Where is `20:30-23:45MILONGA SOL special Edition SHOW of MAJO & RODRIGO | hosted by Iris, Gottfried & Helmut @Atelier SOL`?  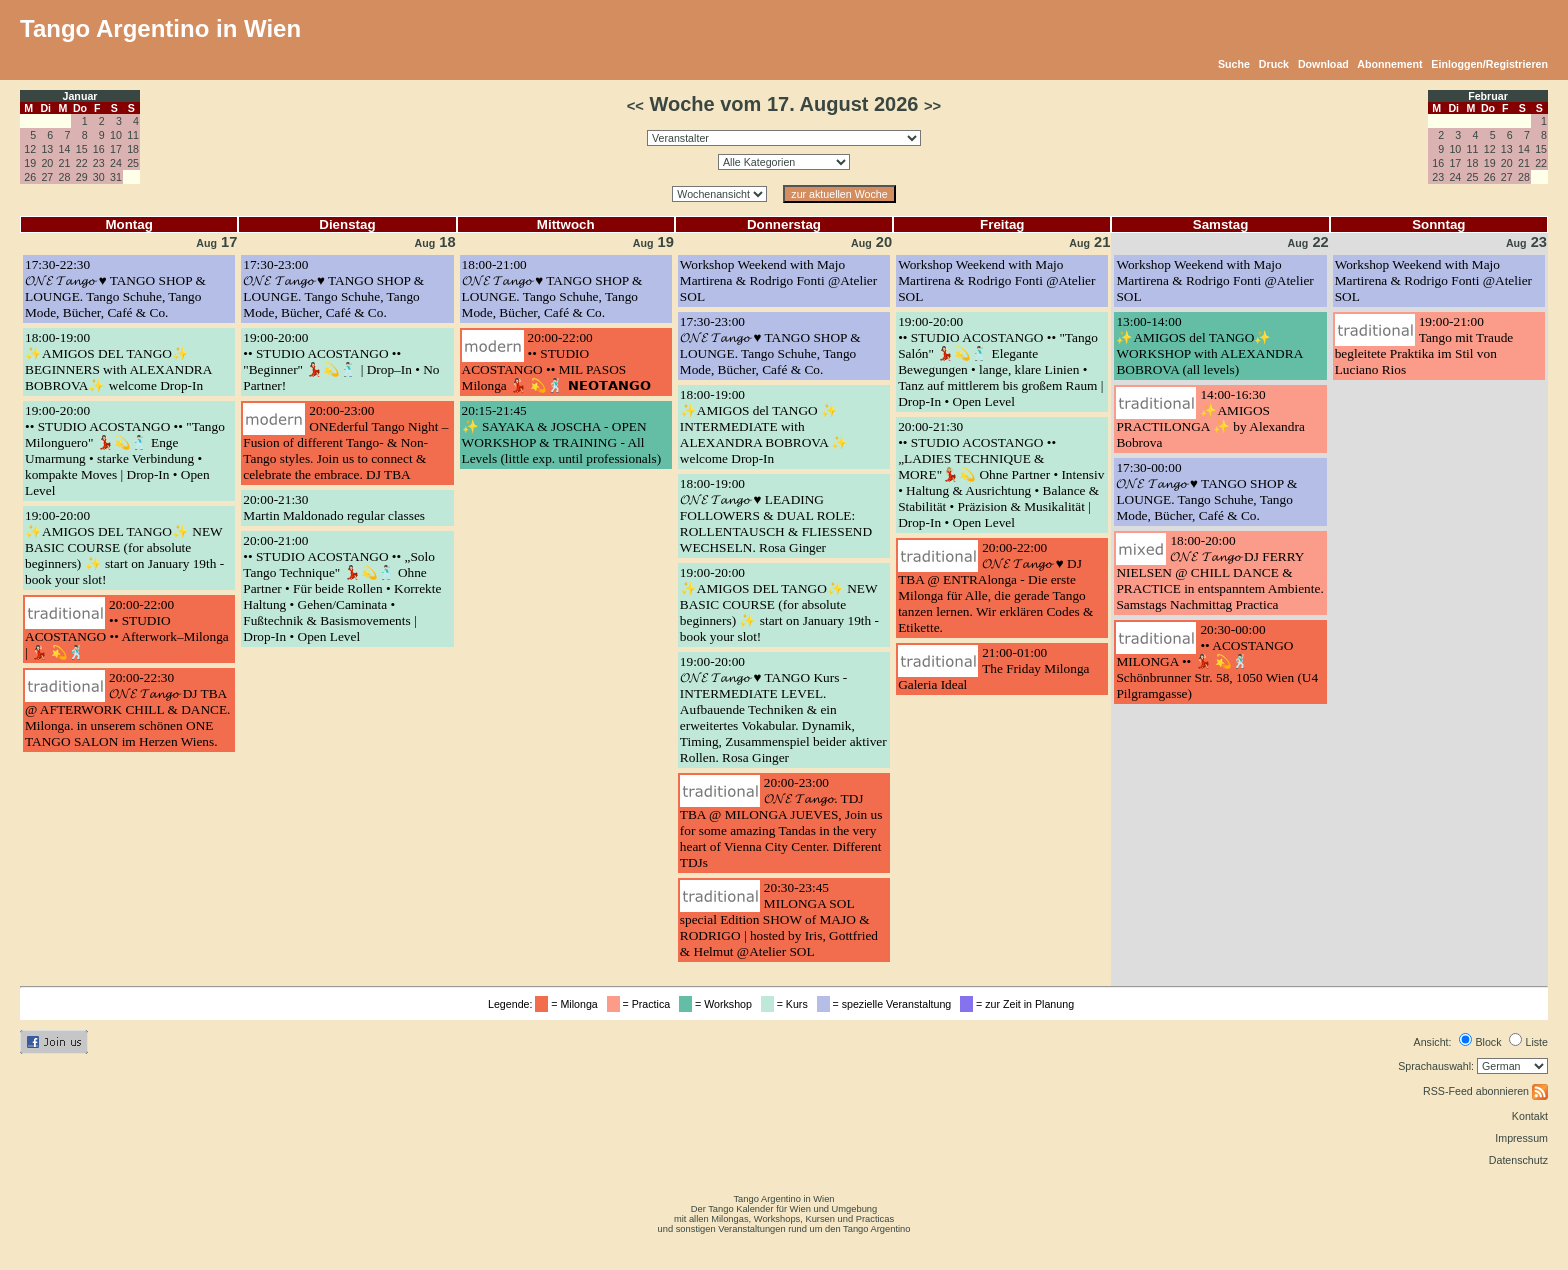 20:30-23:45MILONGA SOL special Edition SHOW of MAJO & RODRIGO | hosted by Iris, Gottfried & Helmut @Atelier SOL is located at coordinates (779, 919).